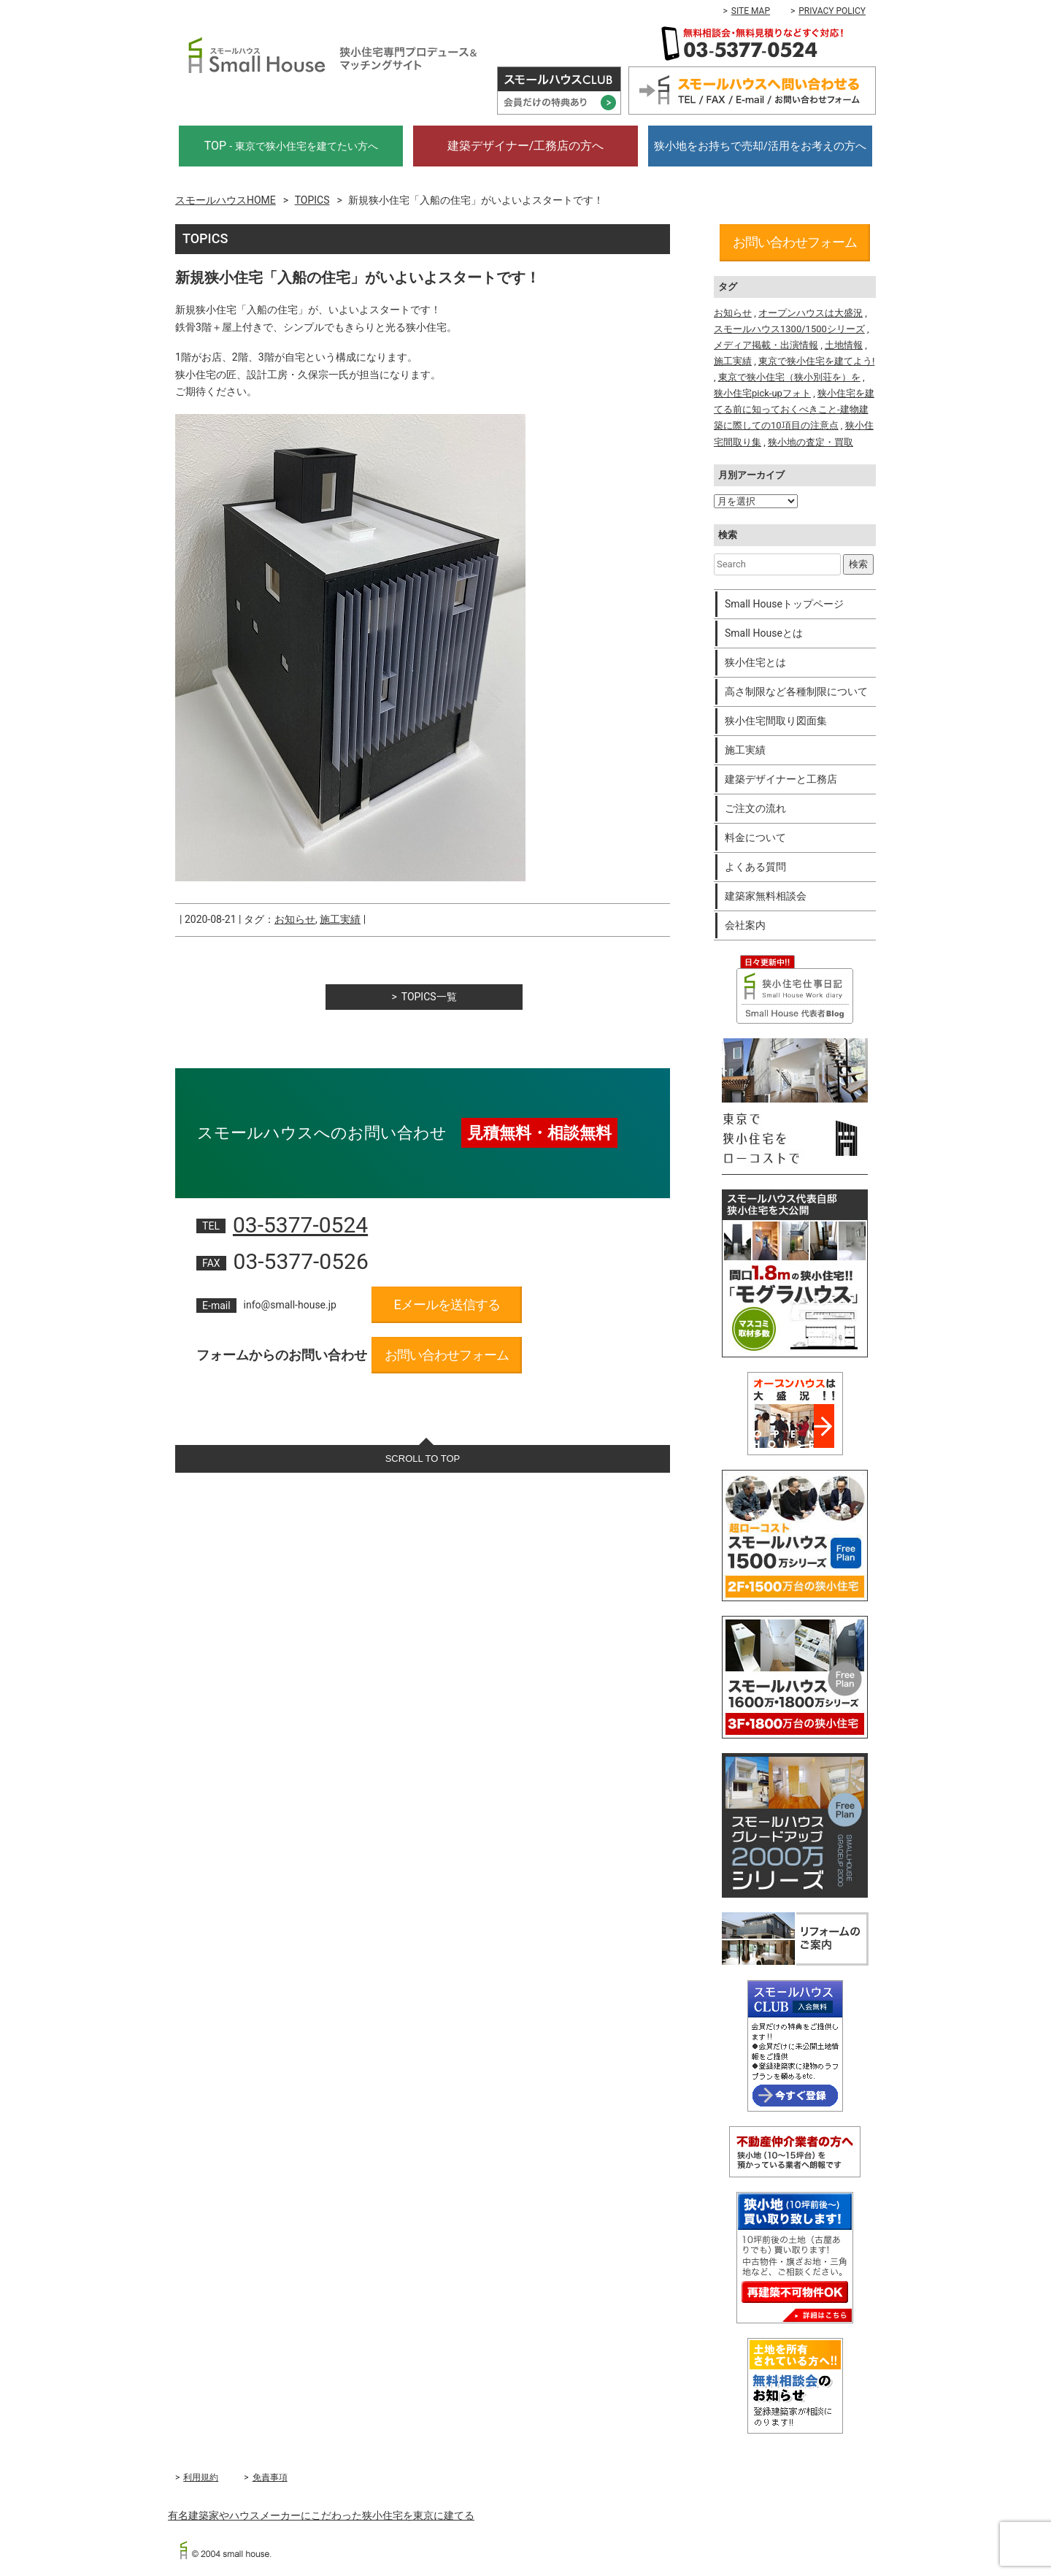  I want to click on SCROLL TO TOP, so click(423, 1458).